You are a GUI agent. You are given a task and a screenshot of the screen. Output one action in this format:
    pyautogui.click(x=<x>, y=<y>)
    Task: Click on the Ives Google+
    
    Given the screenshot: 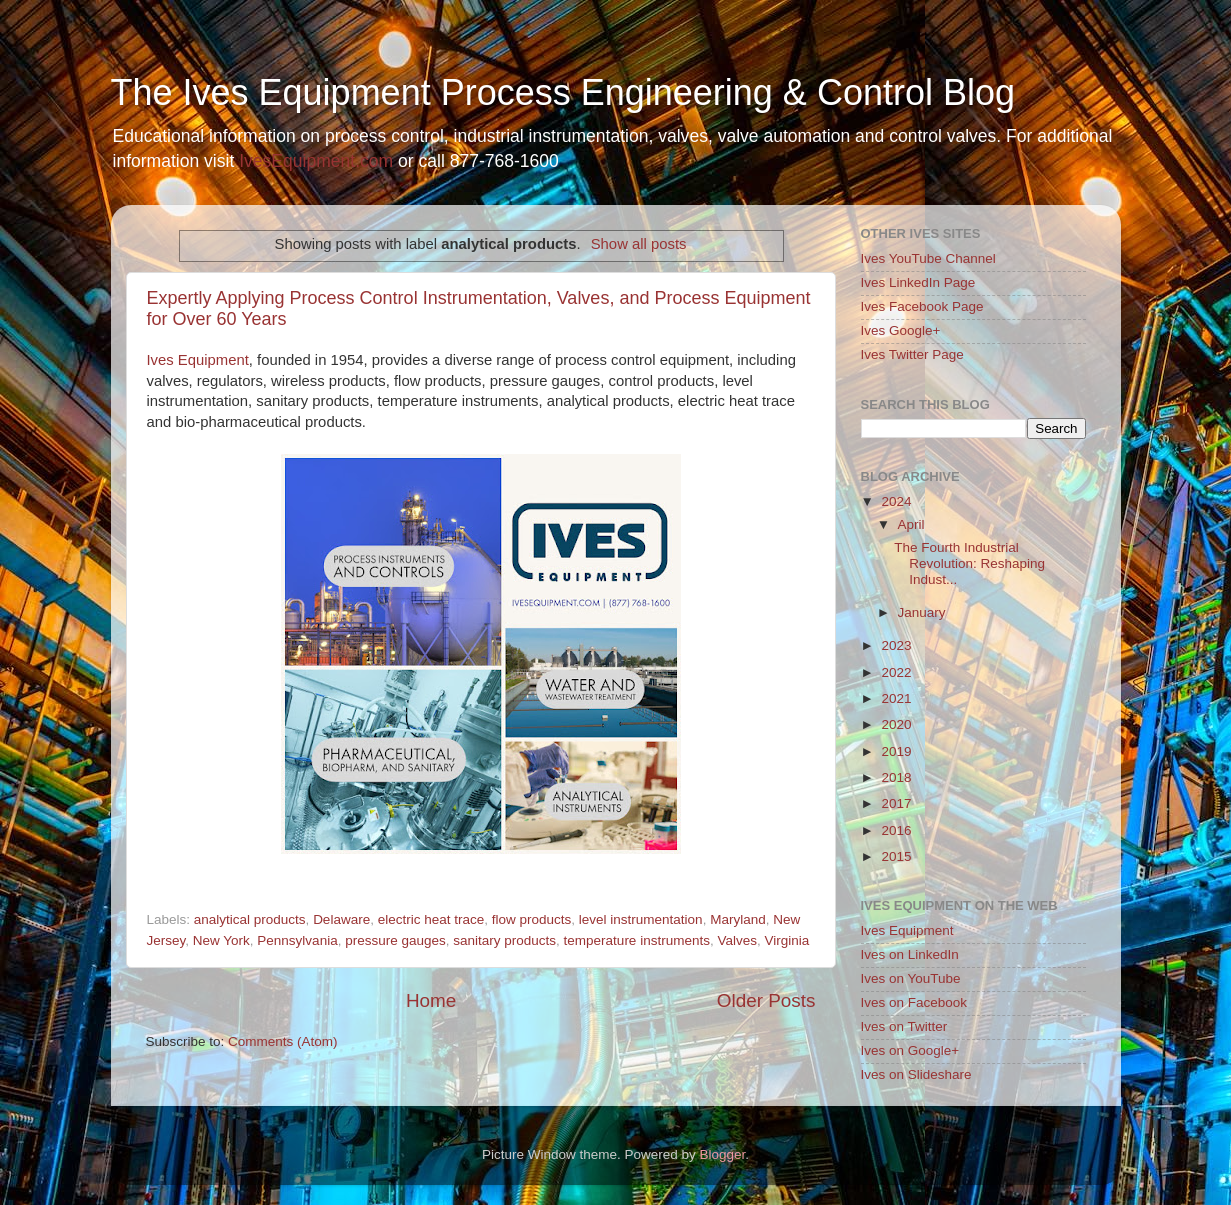 What is the action you would take?
    pyautogui.click(x=901, y=330)
    